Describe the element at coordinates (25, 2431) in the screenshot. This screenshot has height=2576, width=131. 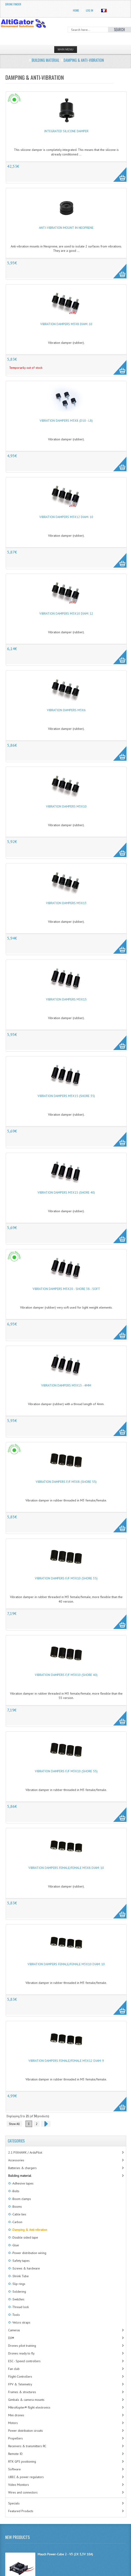
I see `Power distribution circuits` at that location.